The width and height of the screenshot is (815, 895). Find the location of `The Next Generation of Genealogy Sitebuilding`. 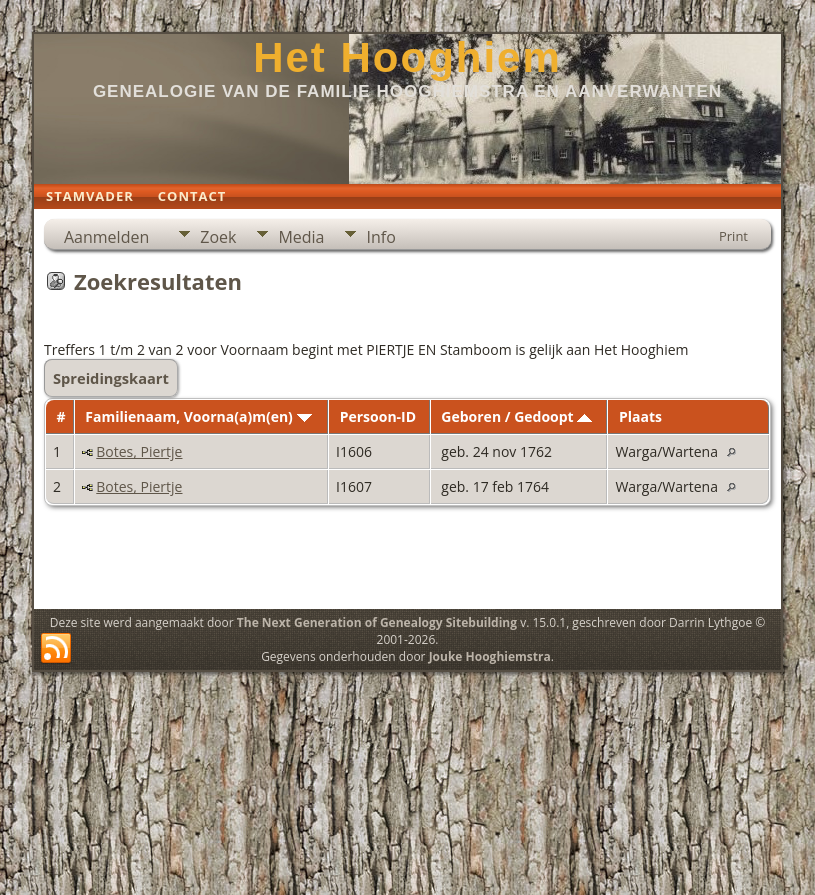

The Next Generation of Genealogy Sitebuilding is located at coordinates (377, 622).